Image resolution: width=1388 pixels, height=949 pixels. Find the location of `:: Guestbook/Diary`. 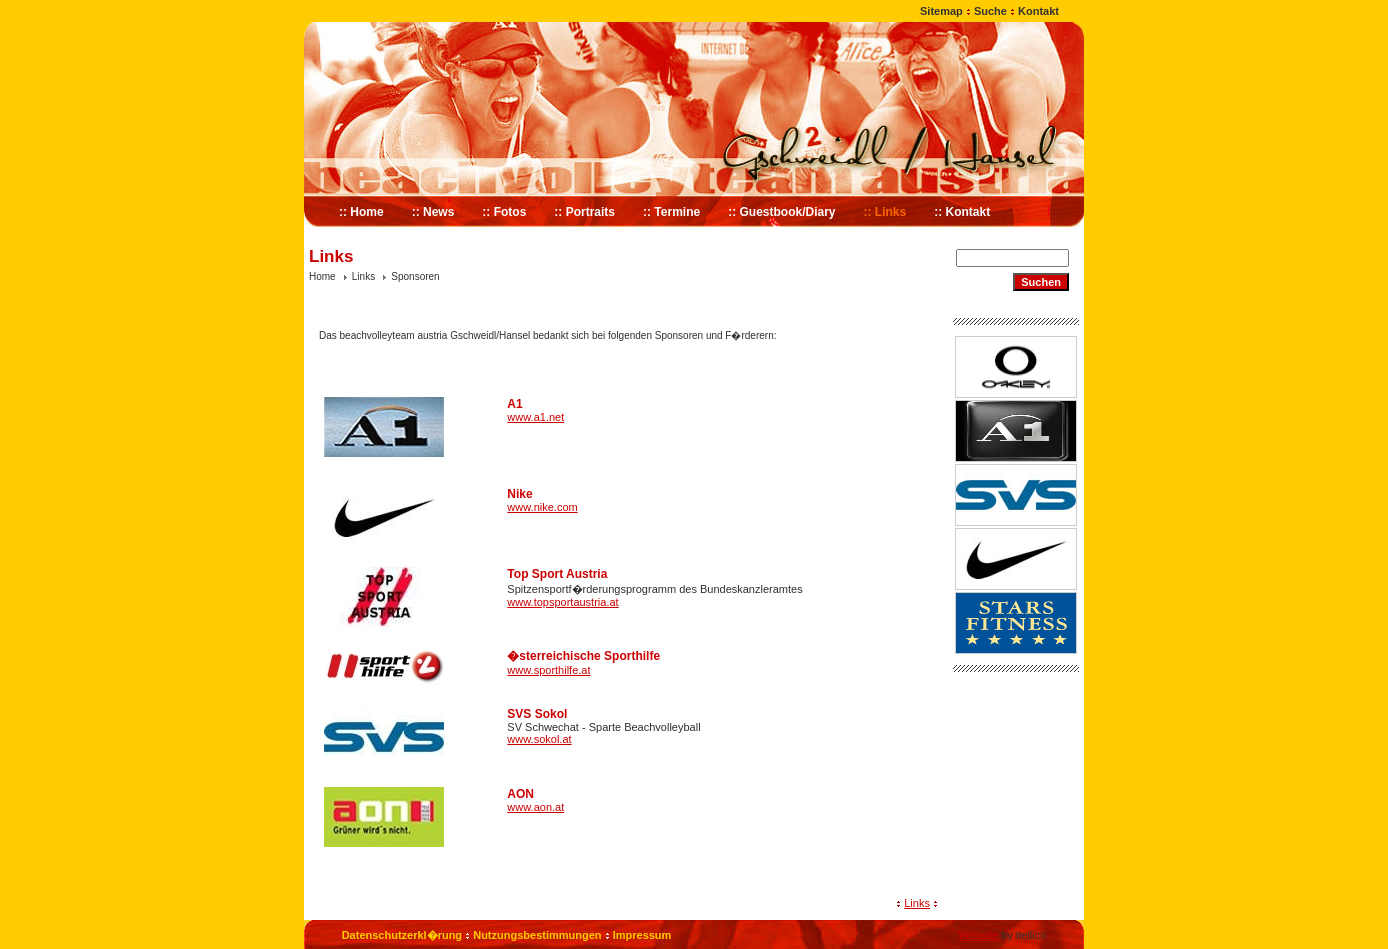

:: Guestbook/Diary is located at coordinates (781, 212).